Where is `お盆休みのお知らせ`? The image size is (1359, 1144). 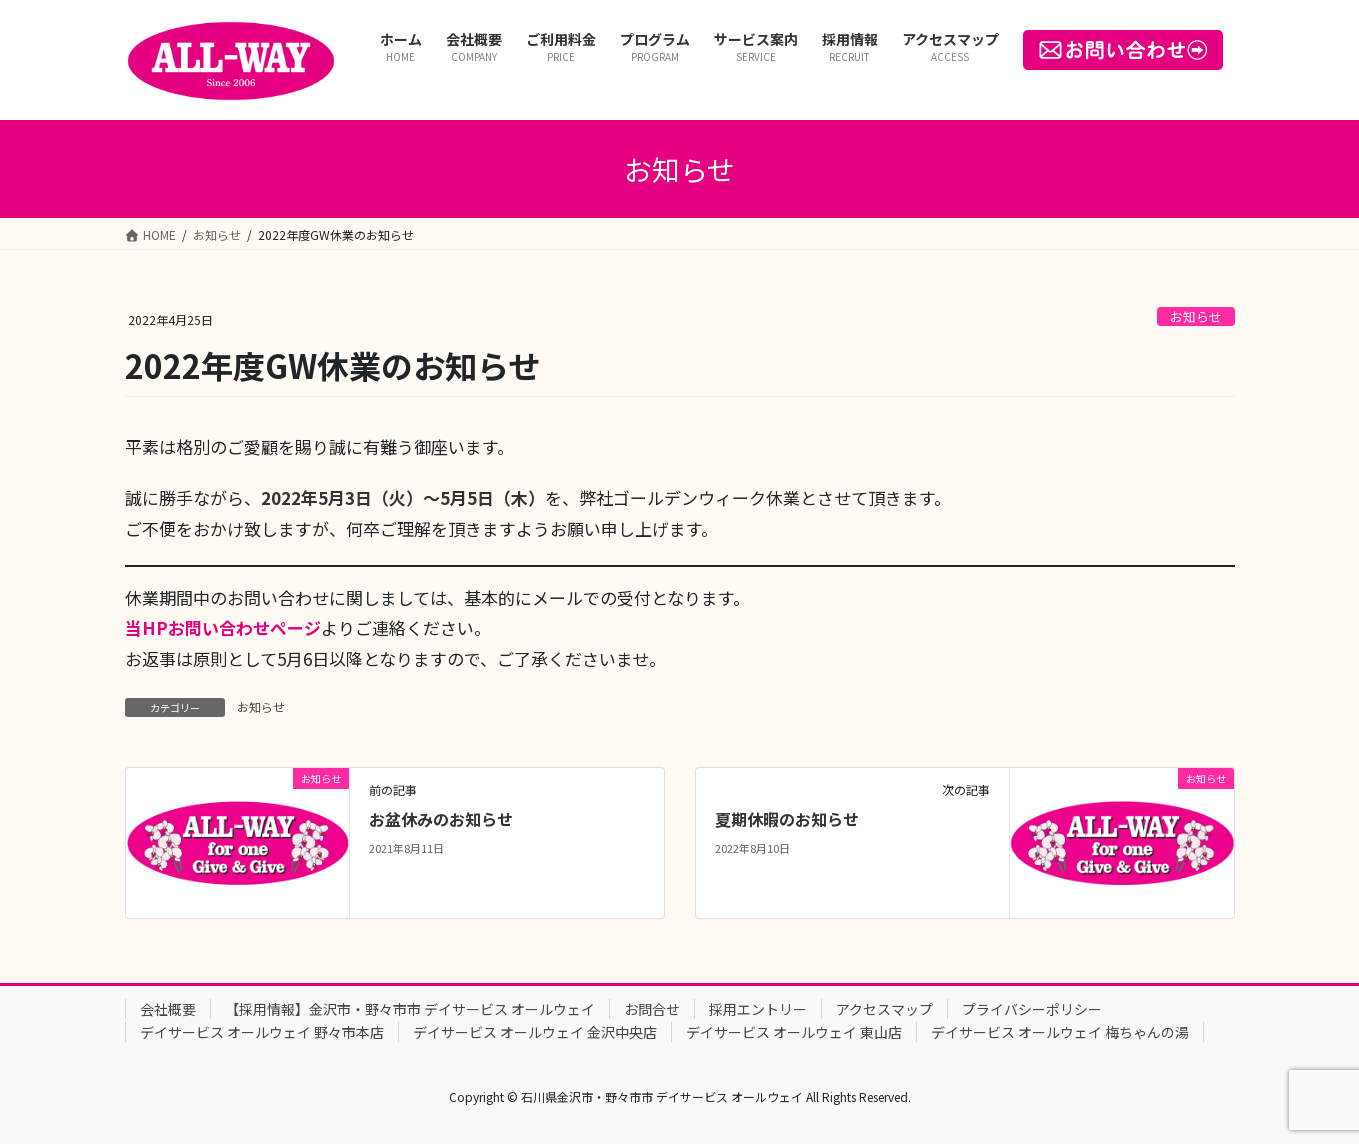 お盆休みのお知らせ is located at coordinates (441, 819).